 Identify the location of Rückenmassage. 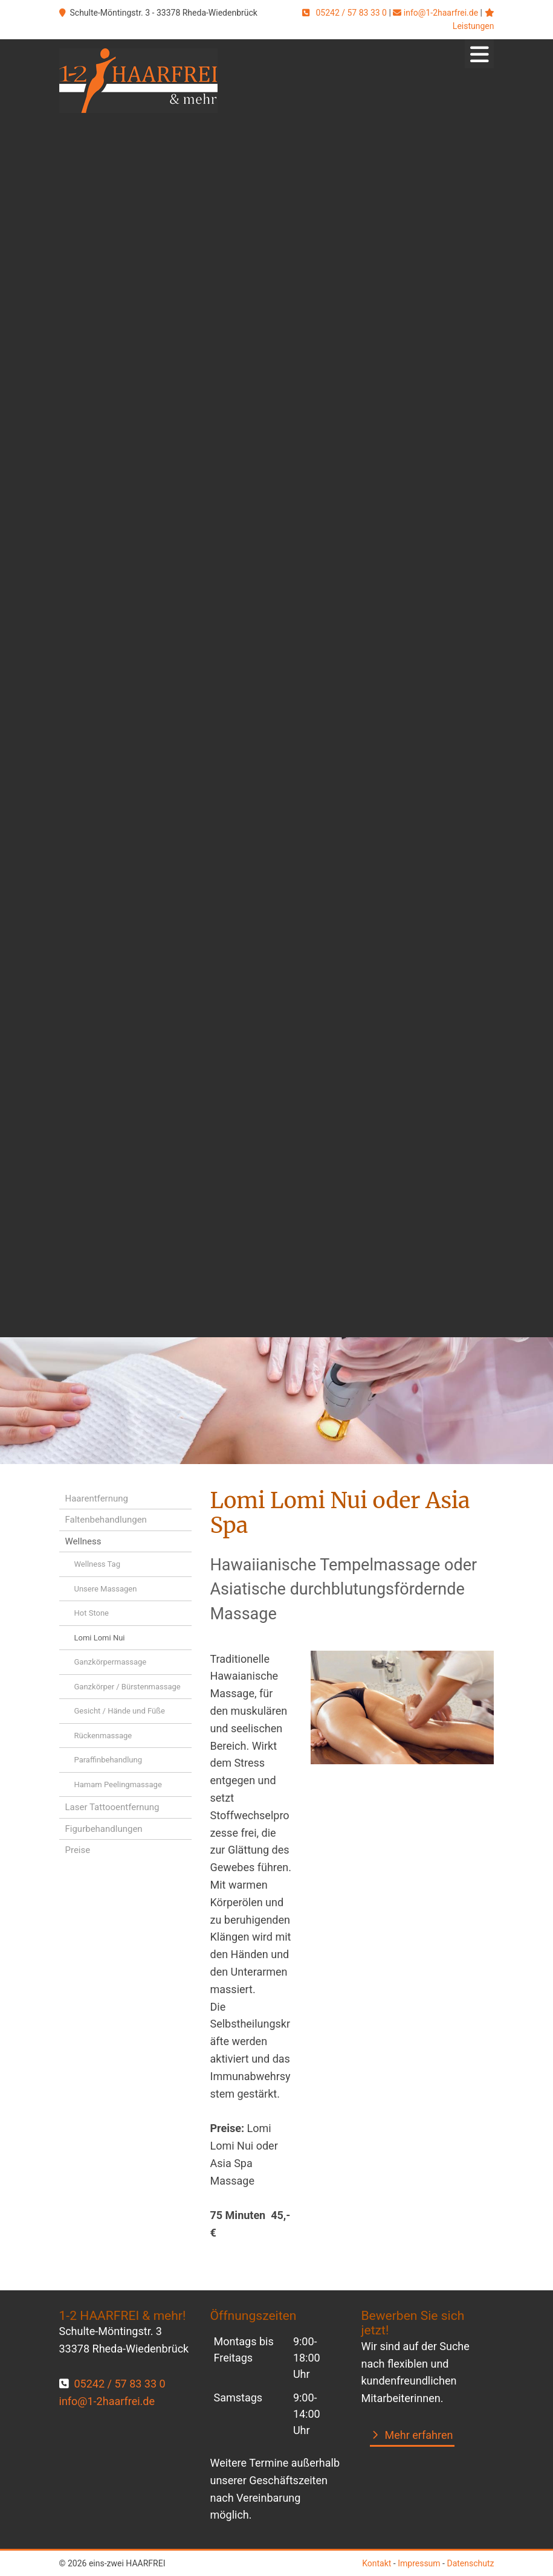
(103, 1735).